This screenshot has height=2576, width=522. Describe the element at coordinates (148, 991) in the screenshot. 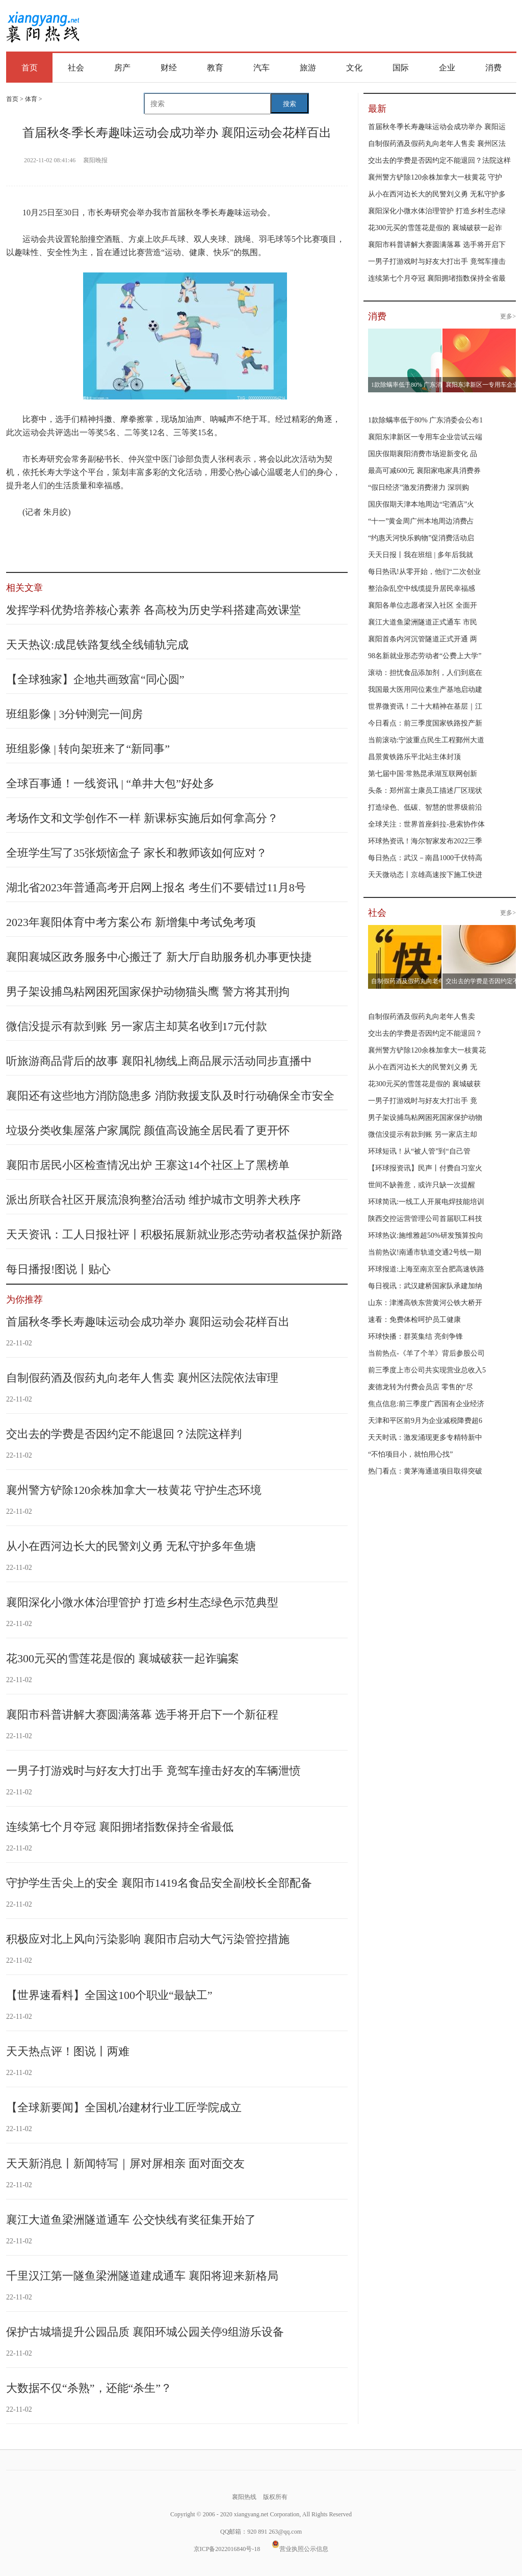

I see `男子架设捕鸟粘网困死国家保护动物猫头鹰 警方将其刑拘` at that location.